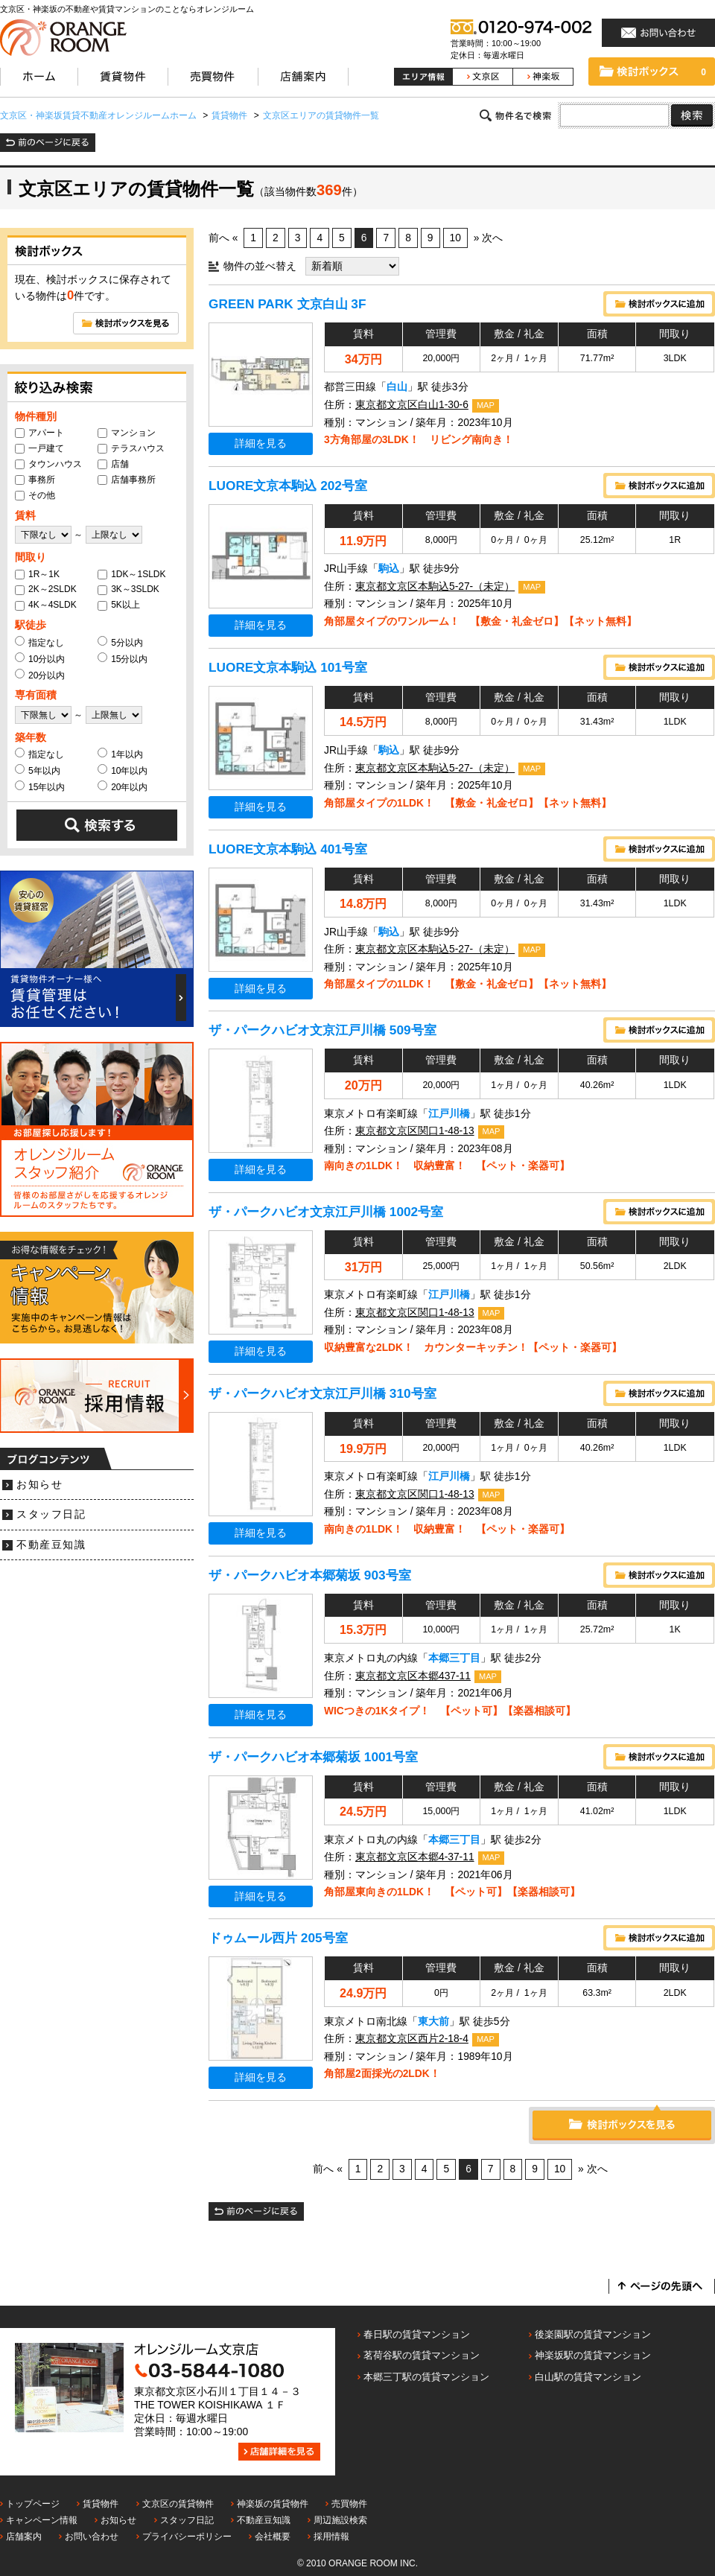 The height and width of the screenshot is (2576, 715). I want to click on 一戸建て, so click(39, 448).